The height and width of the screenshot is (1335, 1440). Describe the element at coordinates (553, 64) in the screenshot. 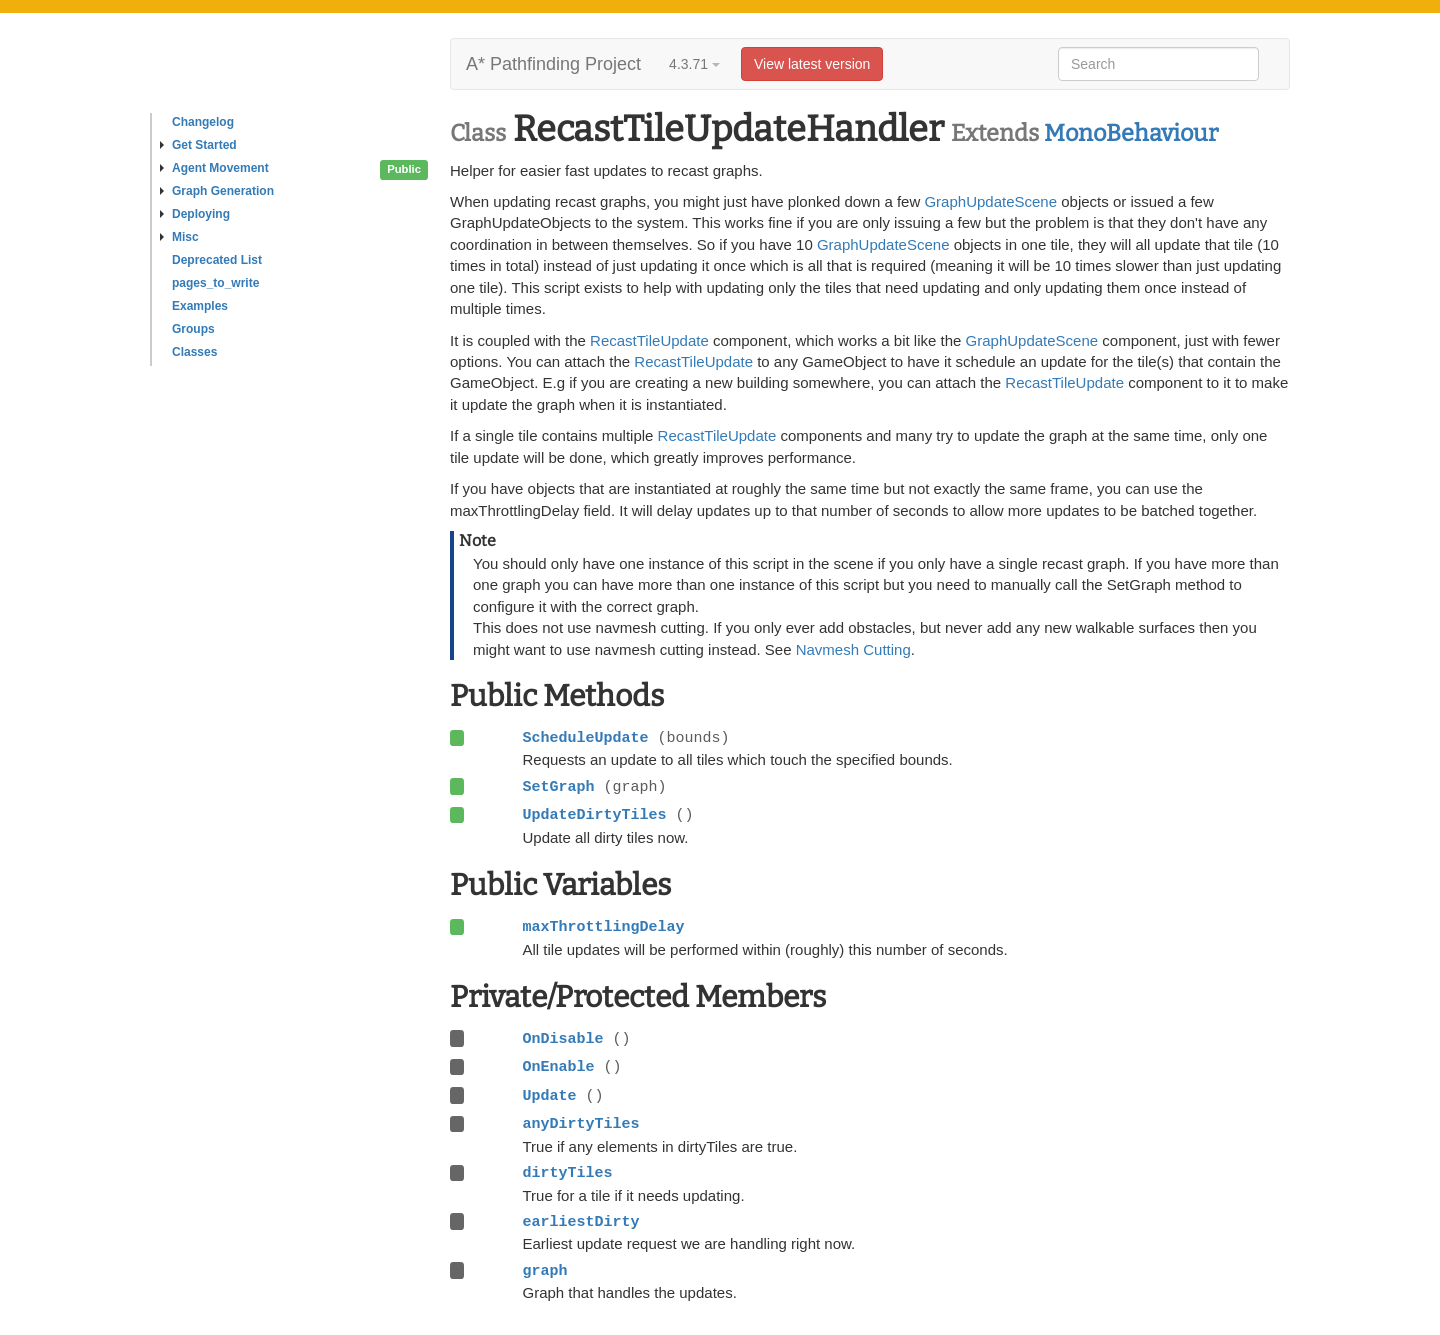

I see `A* Pathfinding Project` at that location.